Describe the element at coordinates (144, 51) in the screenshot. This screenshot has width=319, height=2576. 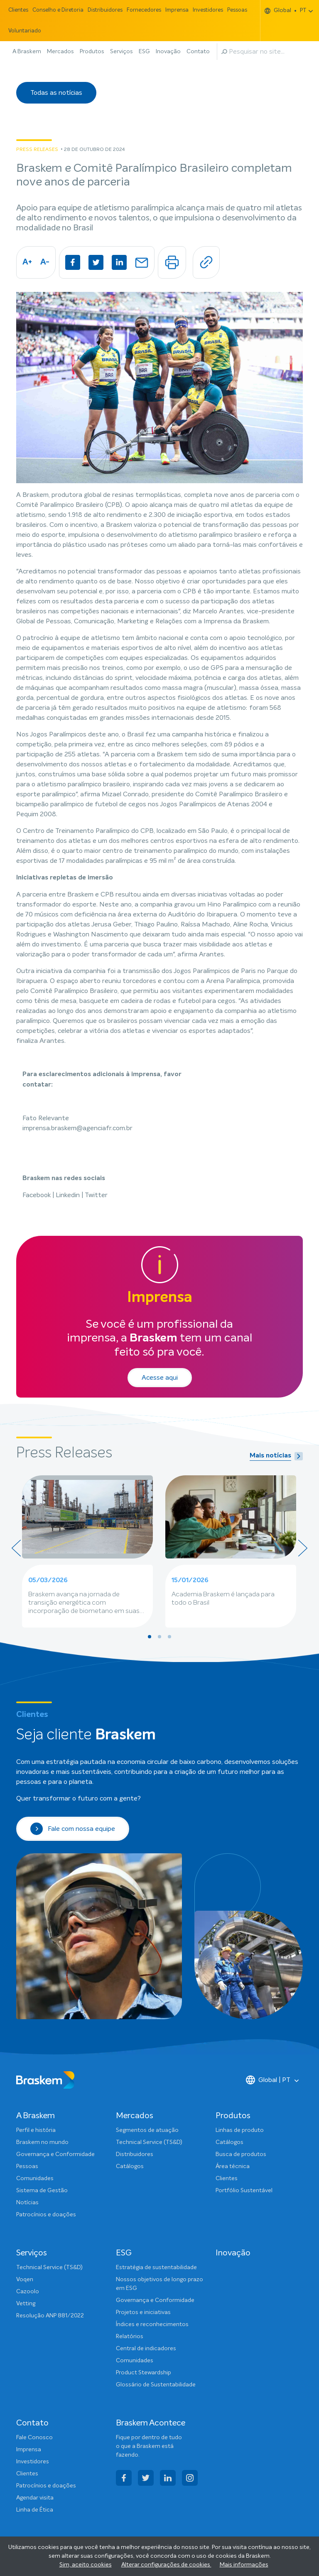
I see `ESG` at that location.